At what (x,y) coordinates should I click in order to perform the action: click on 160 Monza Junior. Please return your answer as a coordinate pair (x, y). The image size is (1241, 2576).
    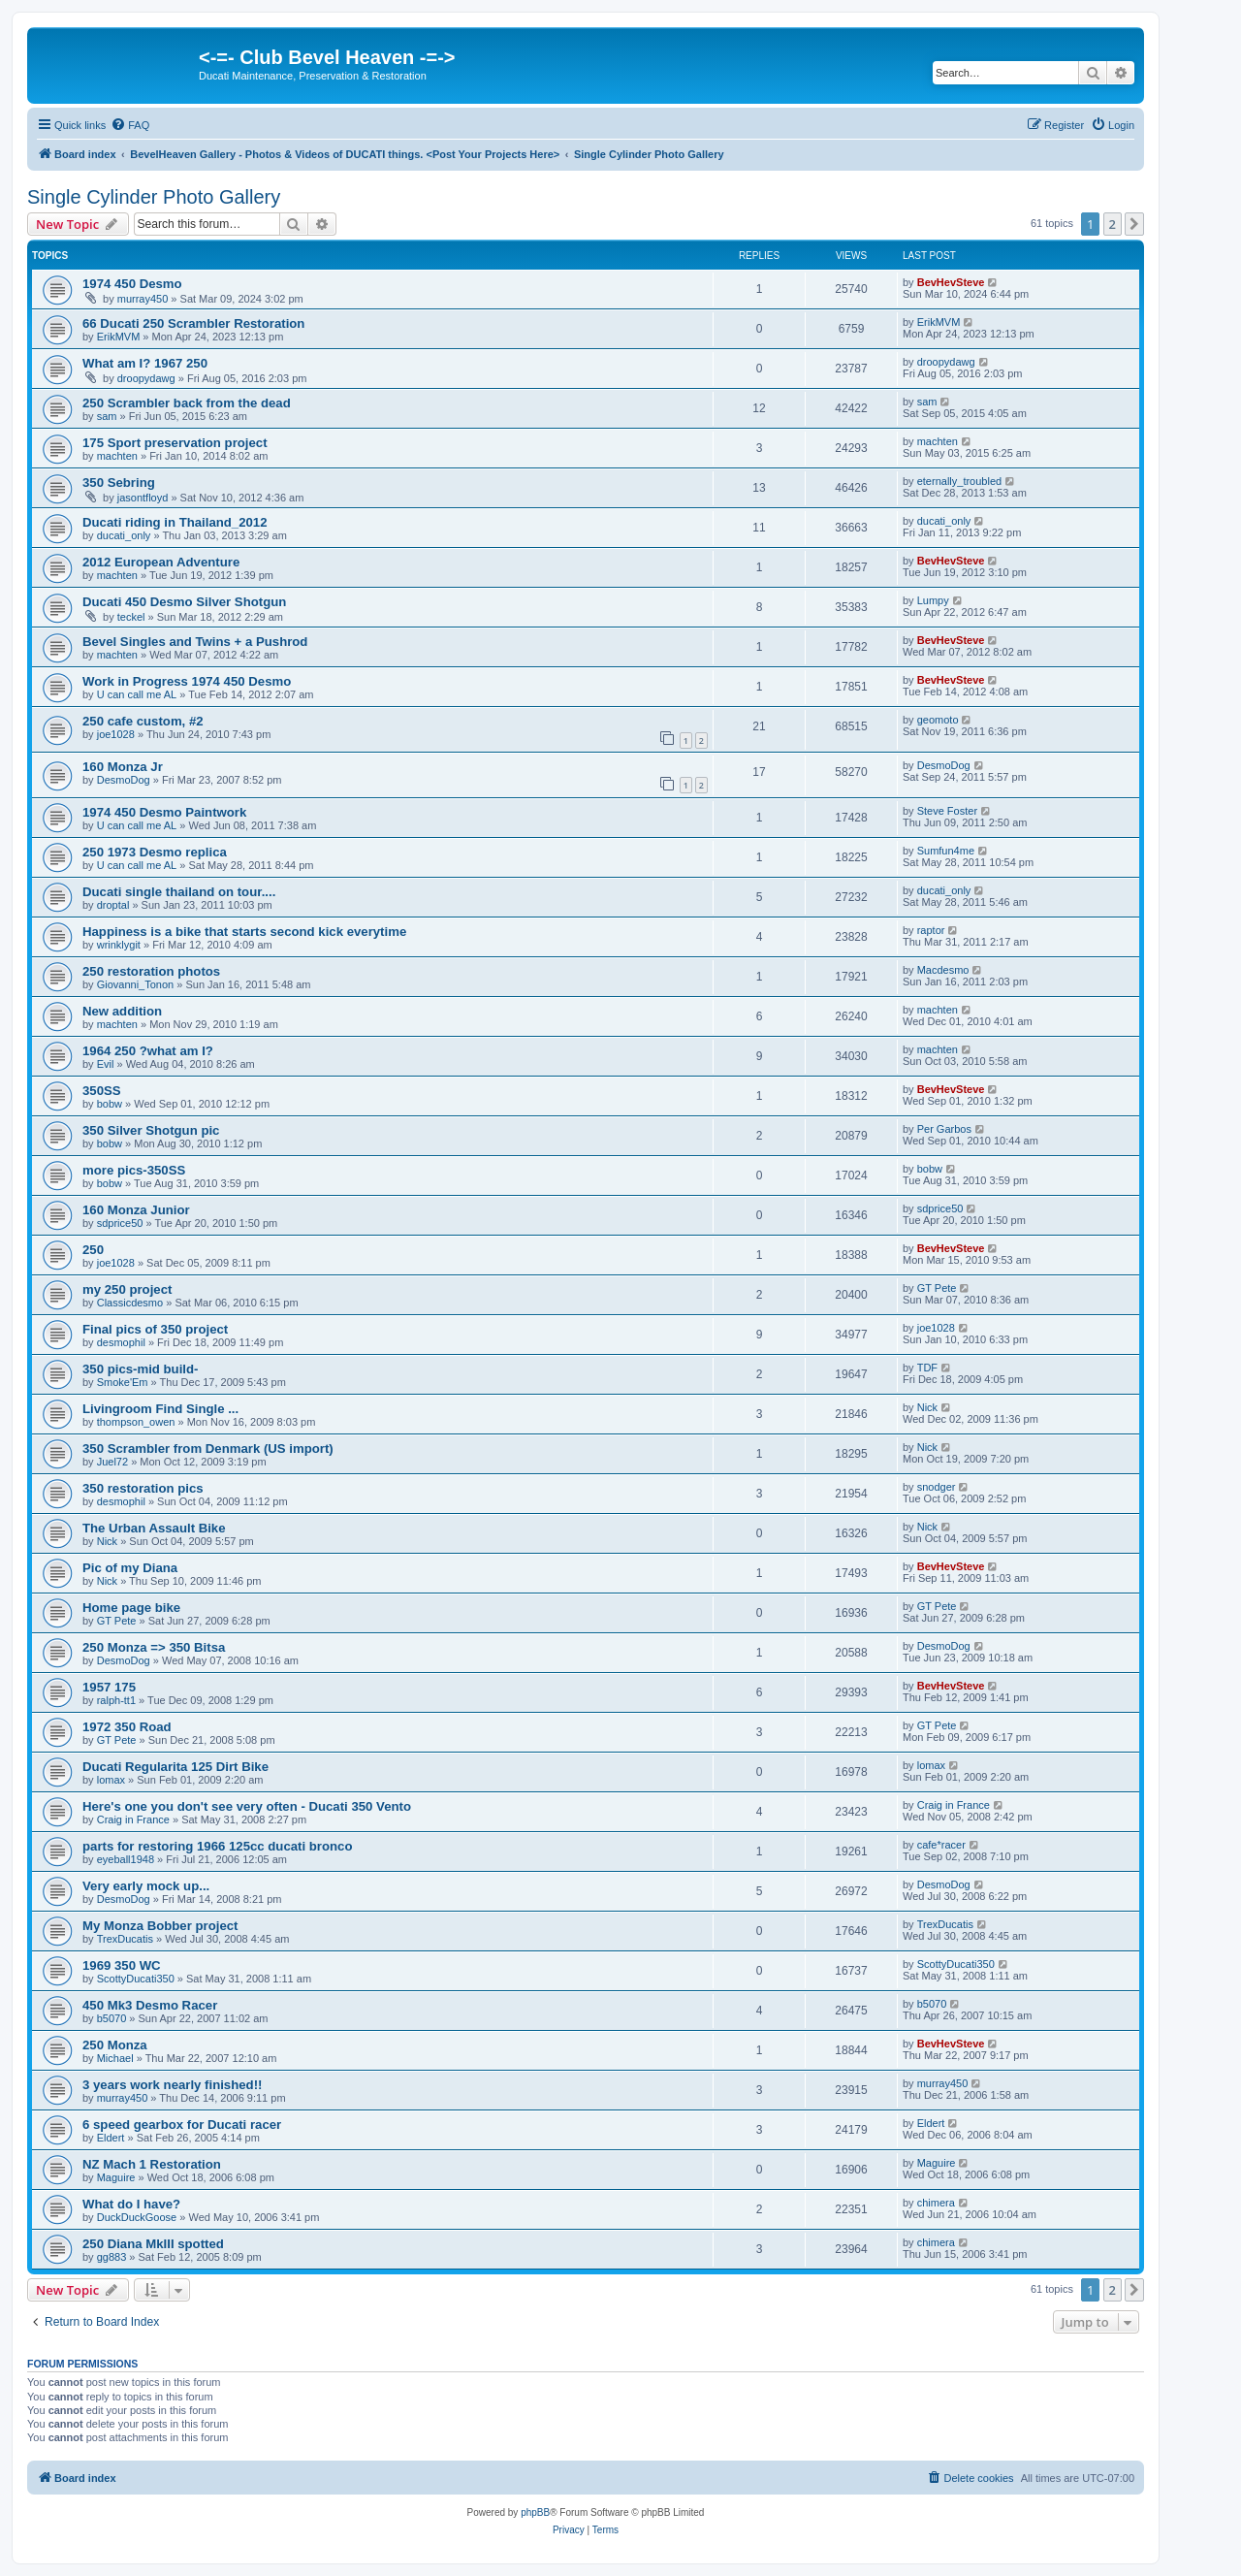
    Looking at the image, I should click on (136, 1210).